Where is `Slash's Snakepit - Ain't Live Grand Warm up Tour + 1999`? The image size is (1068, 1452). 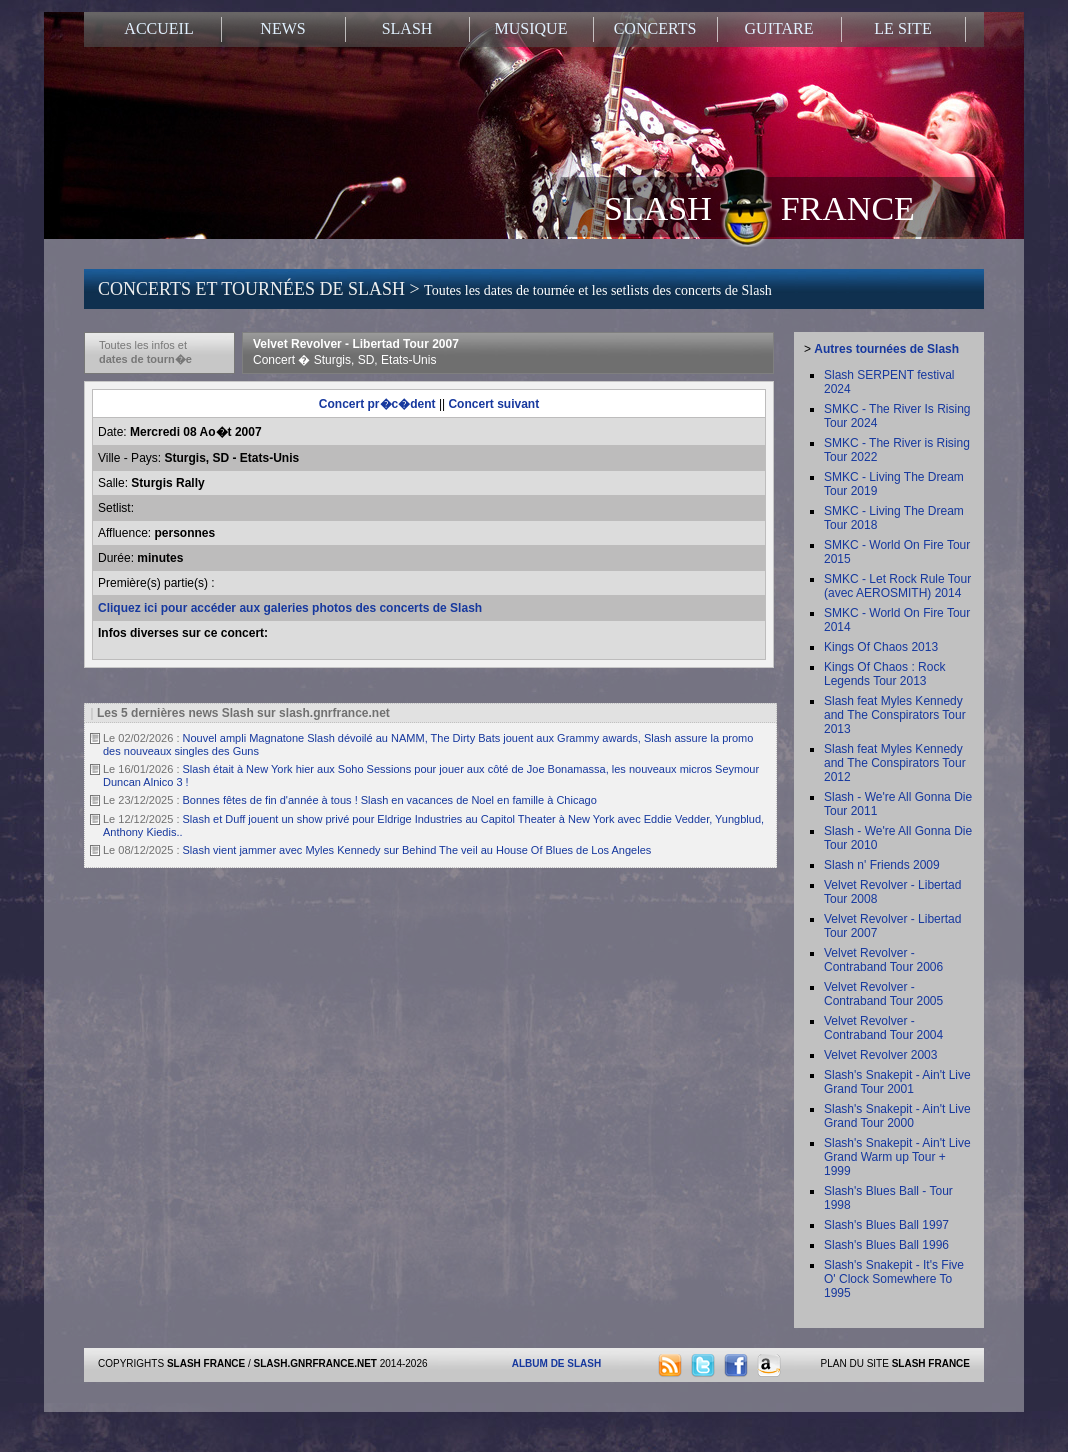
Slash's Snakepit - Ain't Live Grand Warm up Tour + 1999 is located at coordinates (897, 1157).